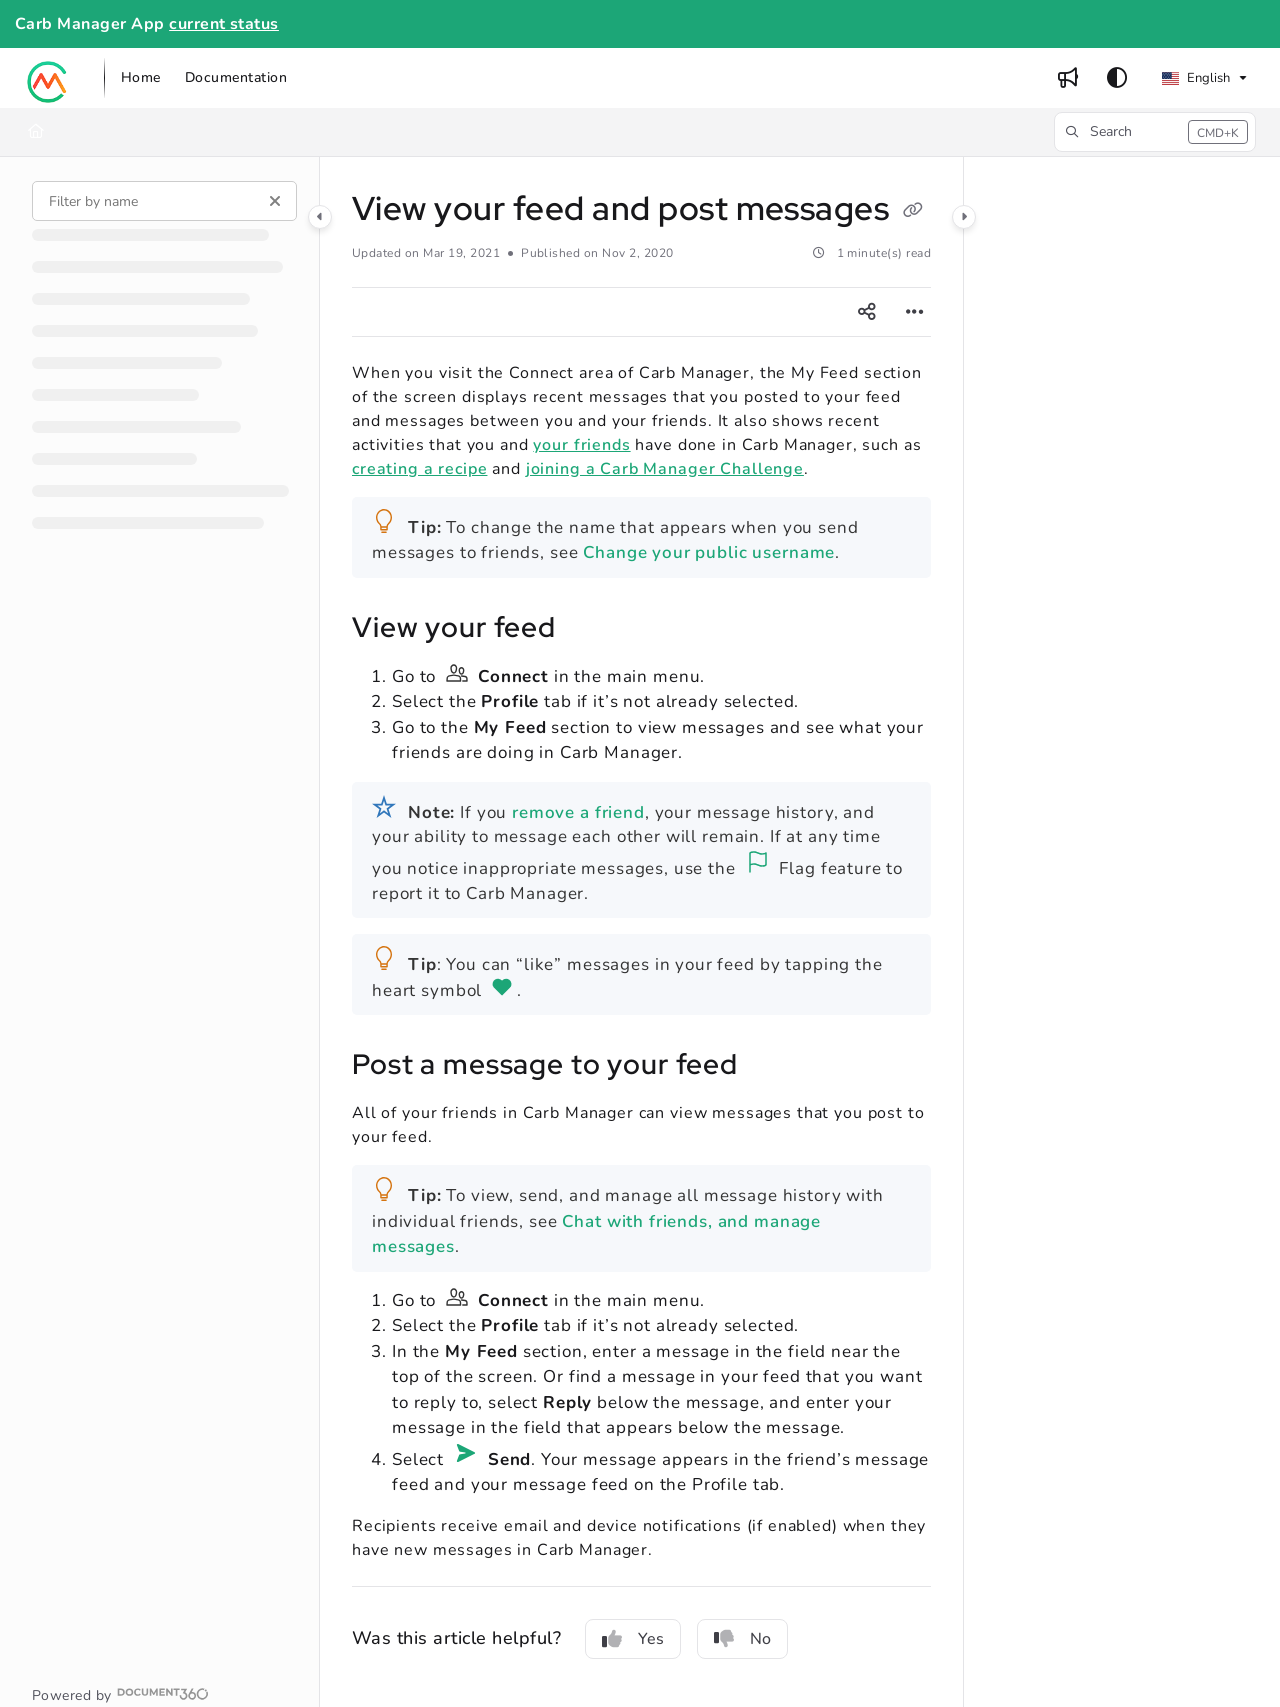 The height and width of the screenshot is (1707, 1280). What do you see at coordinates (48, 78) in the screenshot?
I see `[button]` at bounding box center [48, 78].